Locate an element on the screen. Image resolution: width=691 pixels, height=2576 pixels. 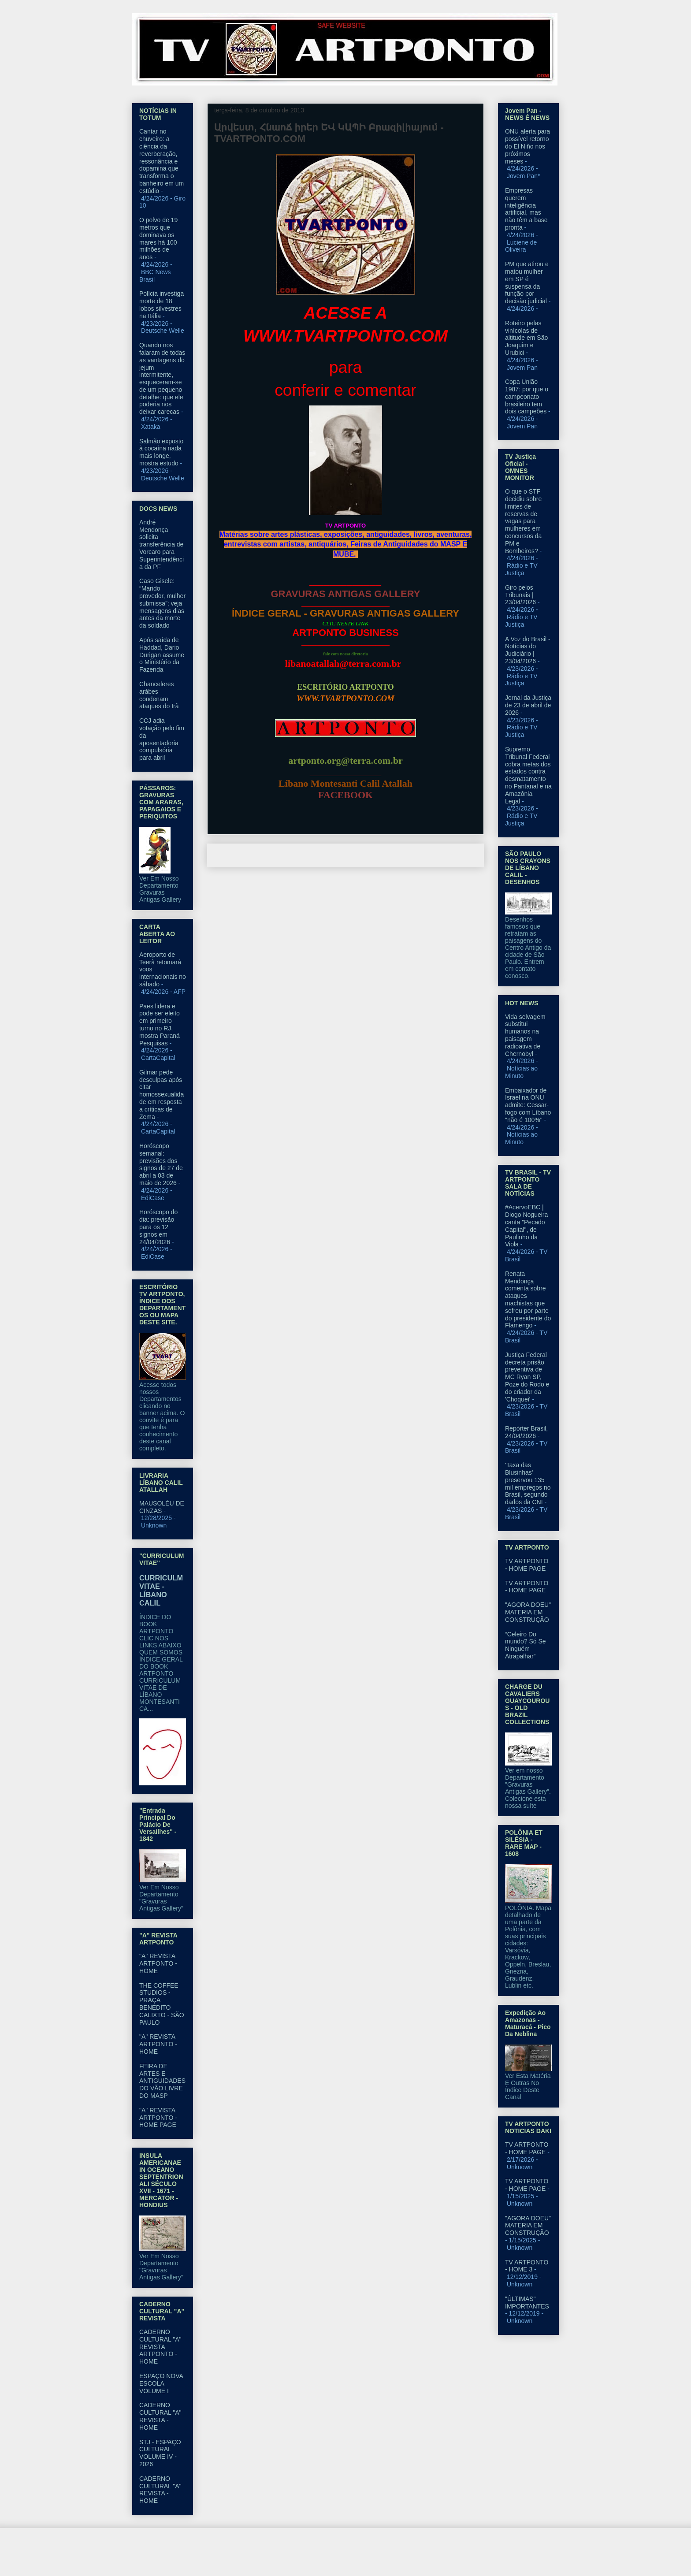
André Mendonça solicita transferência de Vorcaro para Superintendência da PF is located at coordinates (161, 544).